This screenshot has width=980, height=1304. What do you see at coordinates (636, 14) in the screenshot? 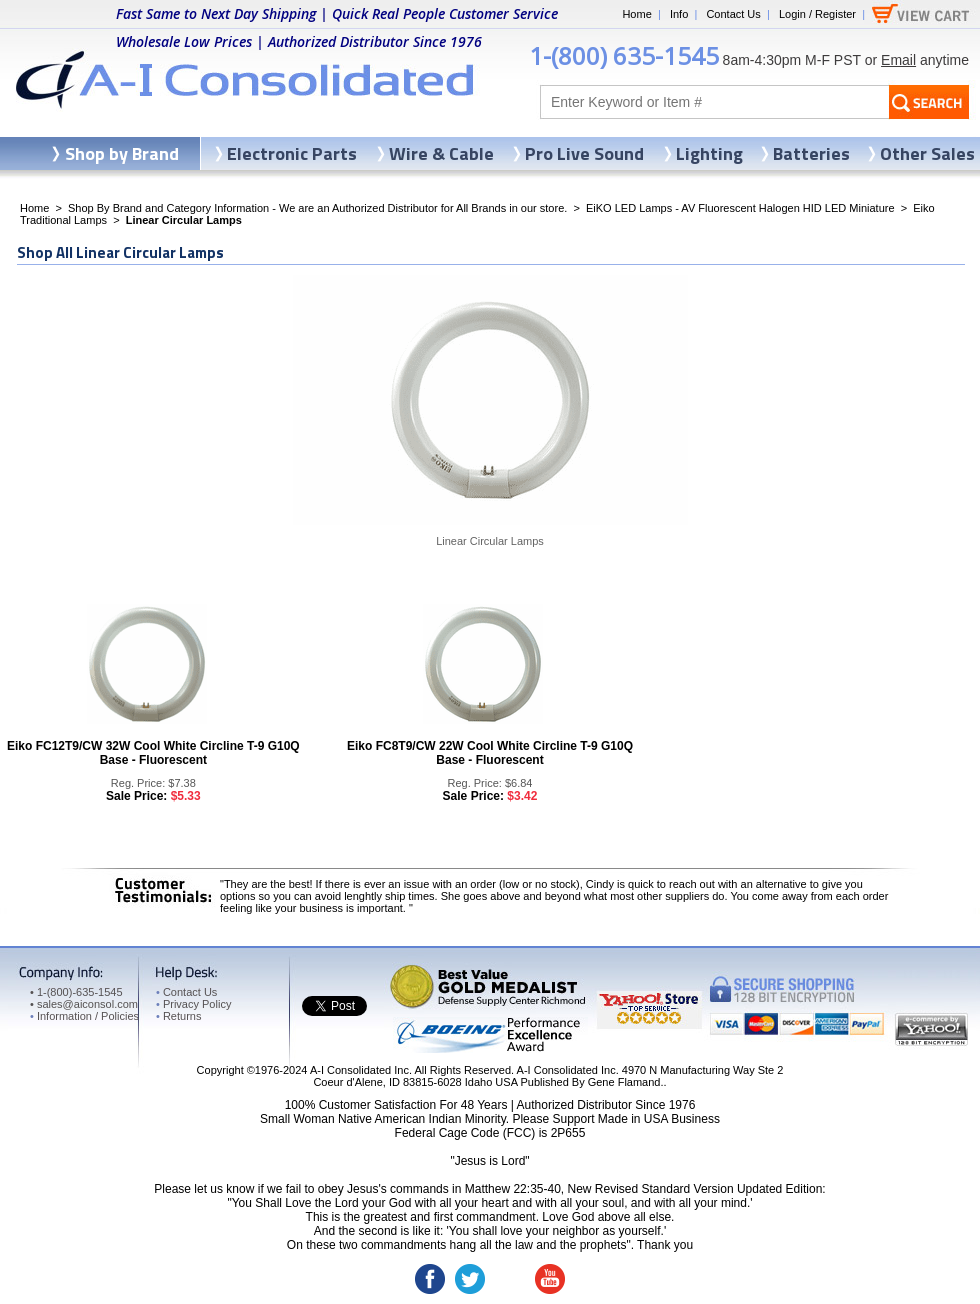
I see `Home` at bounding box center [636, 14].